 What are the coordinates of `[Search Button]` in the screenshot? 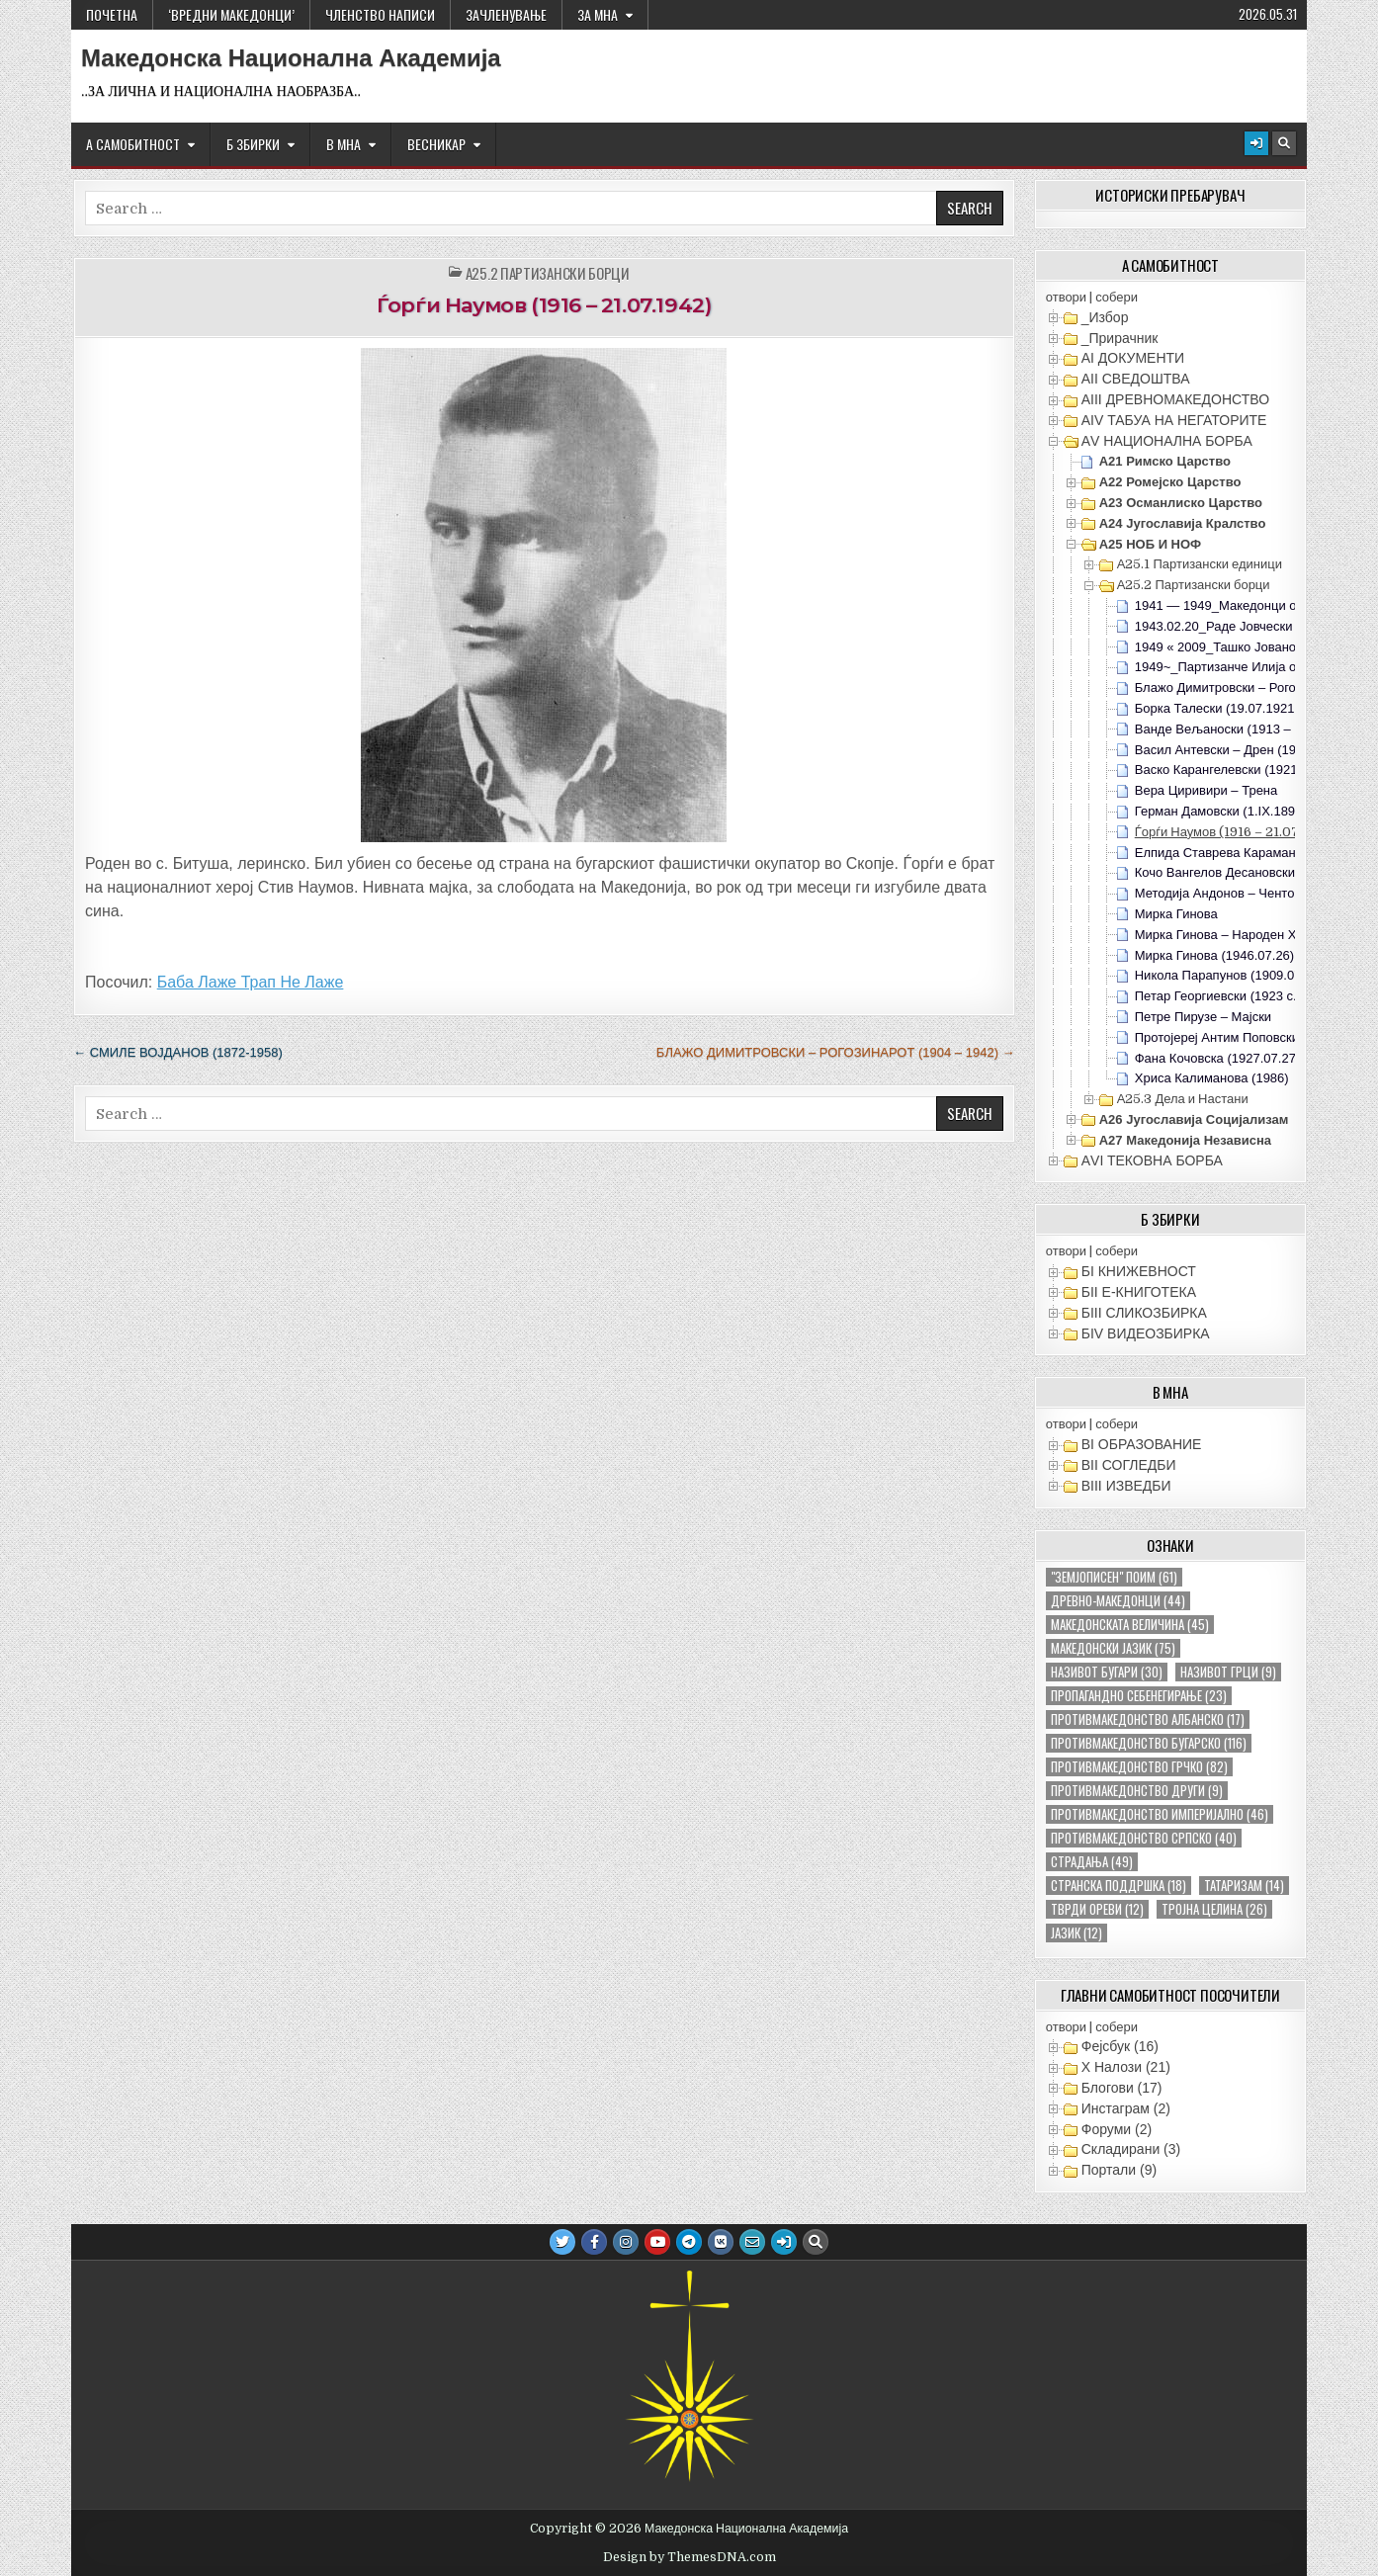 It's located at (1284, 143).